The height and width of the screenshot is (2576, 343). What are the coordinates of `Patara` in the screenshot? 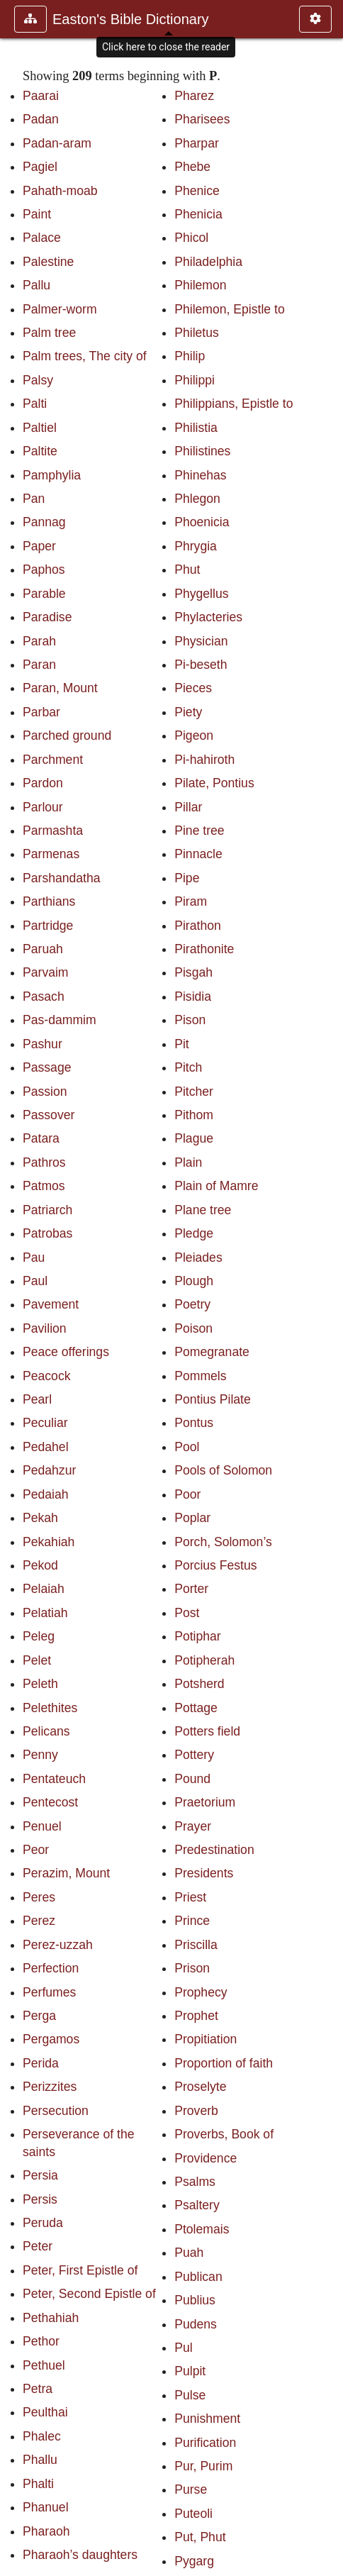 It's located at (41, 1138).